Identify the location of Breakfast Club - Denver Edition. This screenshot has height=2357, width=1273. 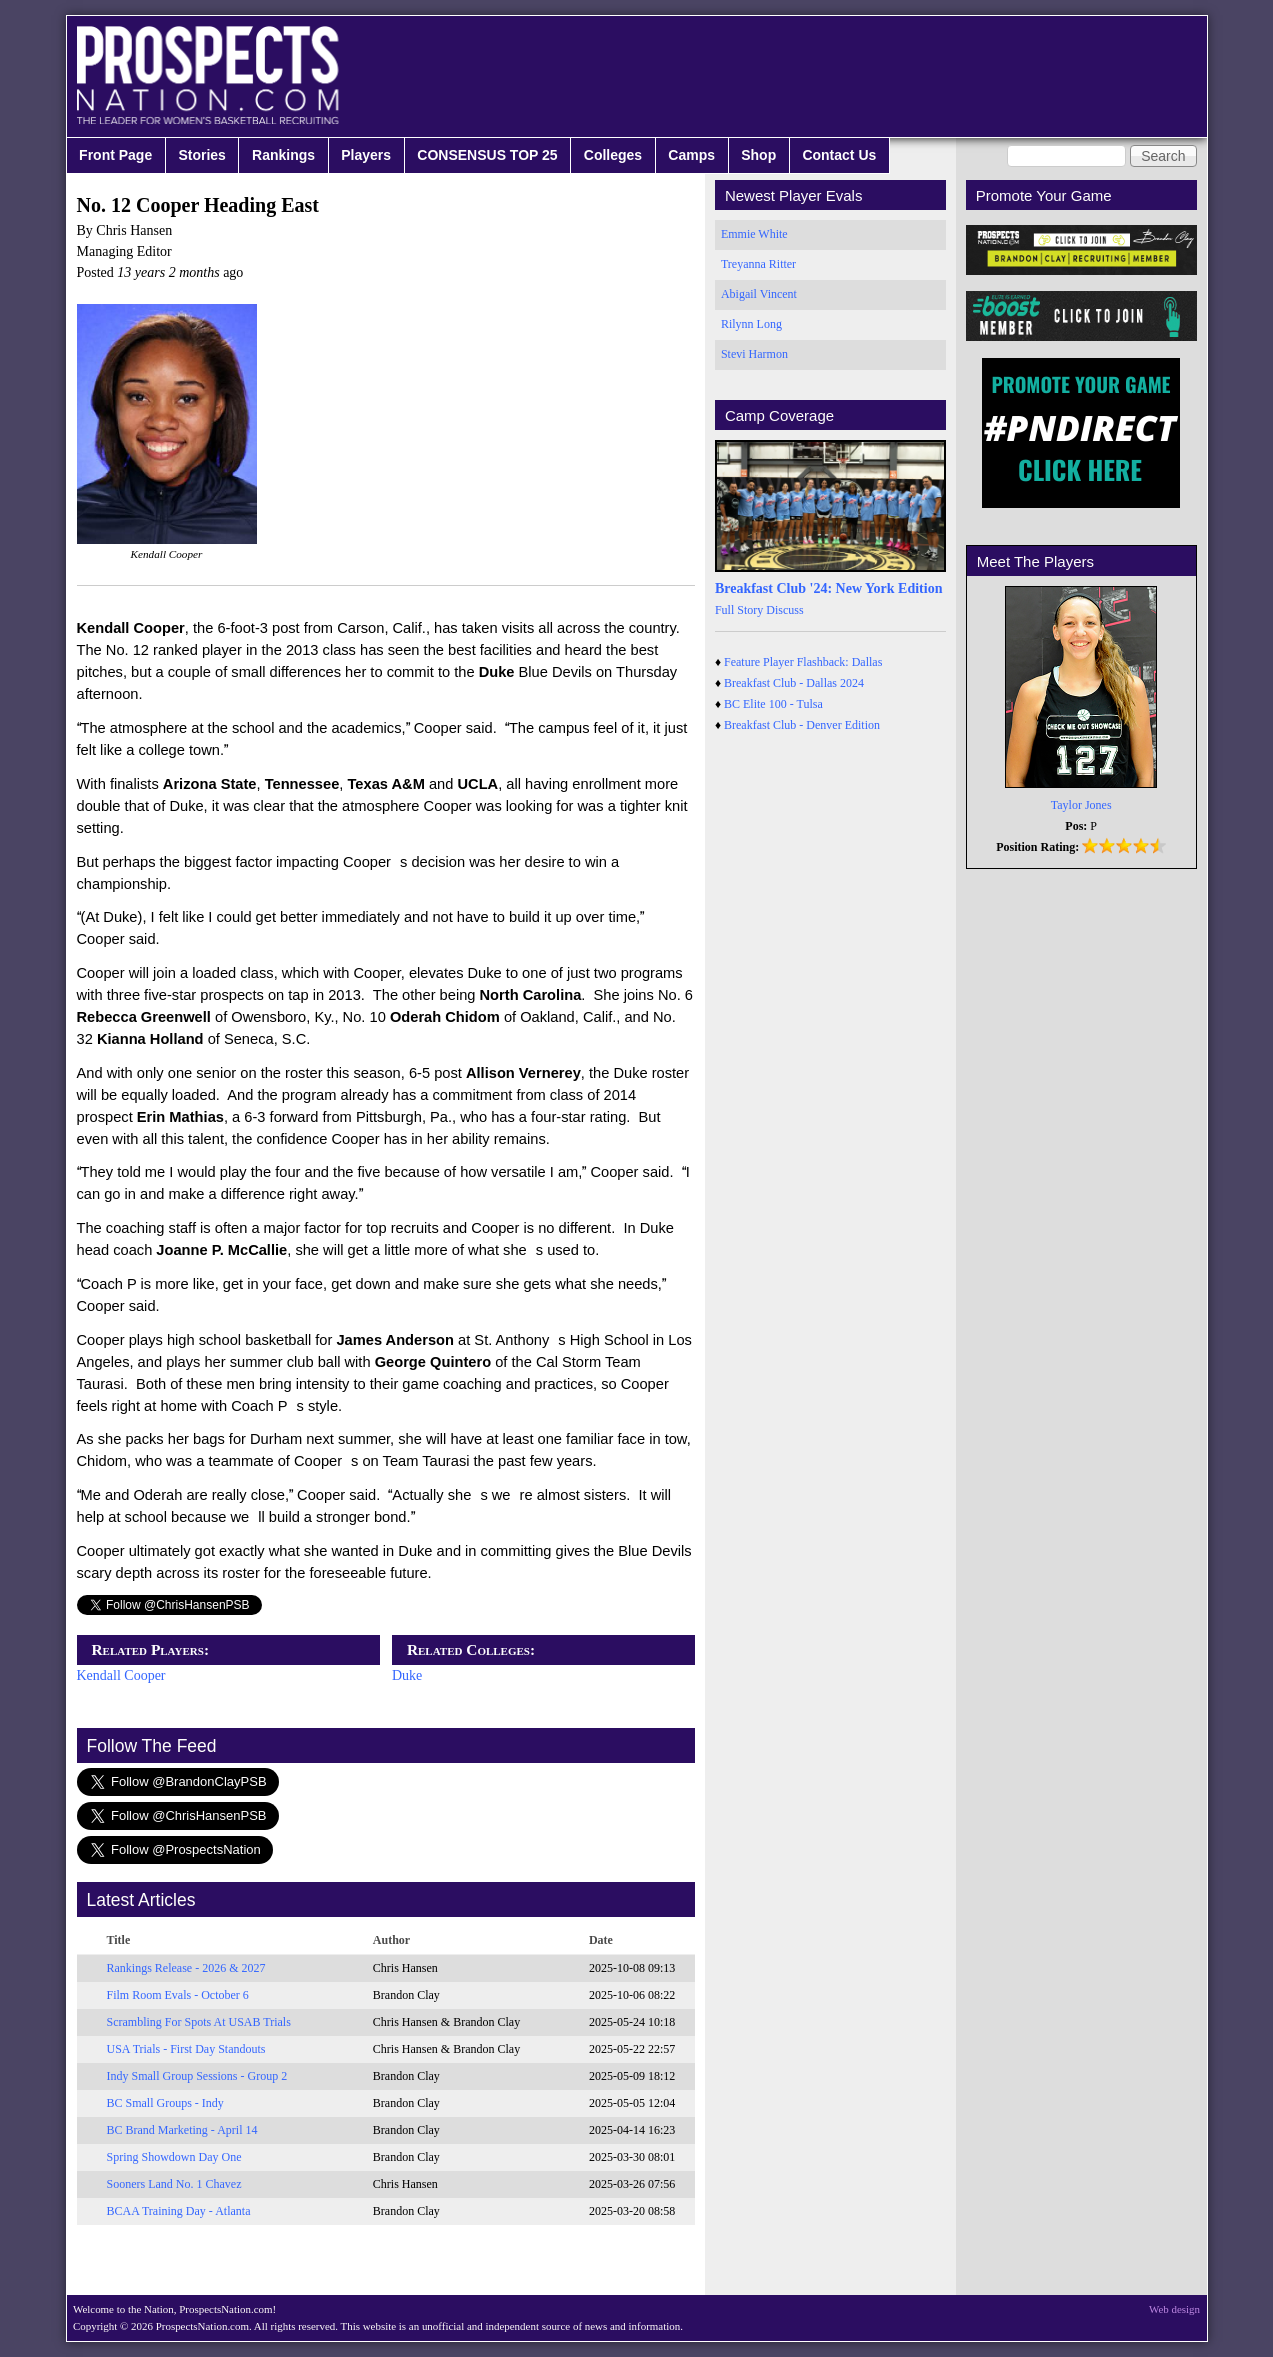
(802, 725).